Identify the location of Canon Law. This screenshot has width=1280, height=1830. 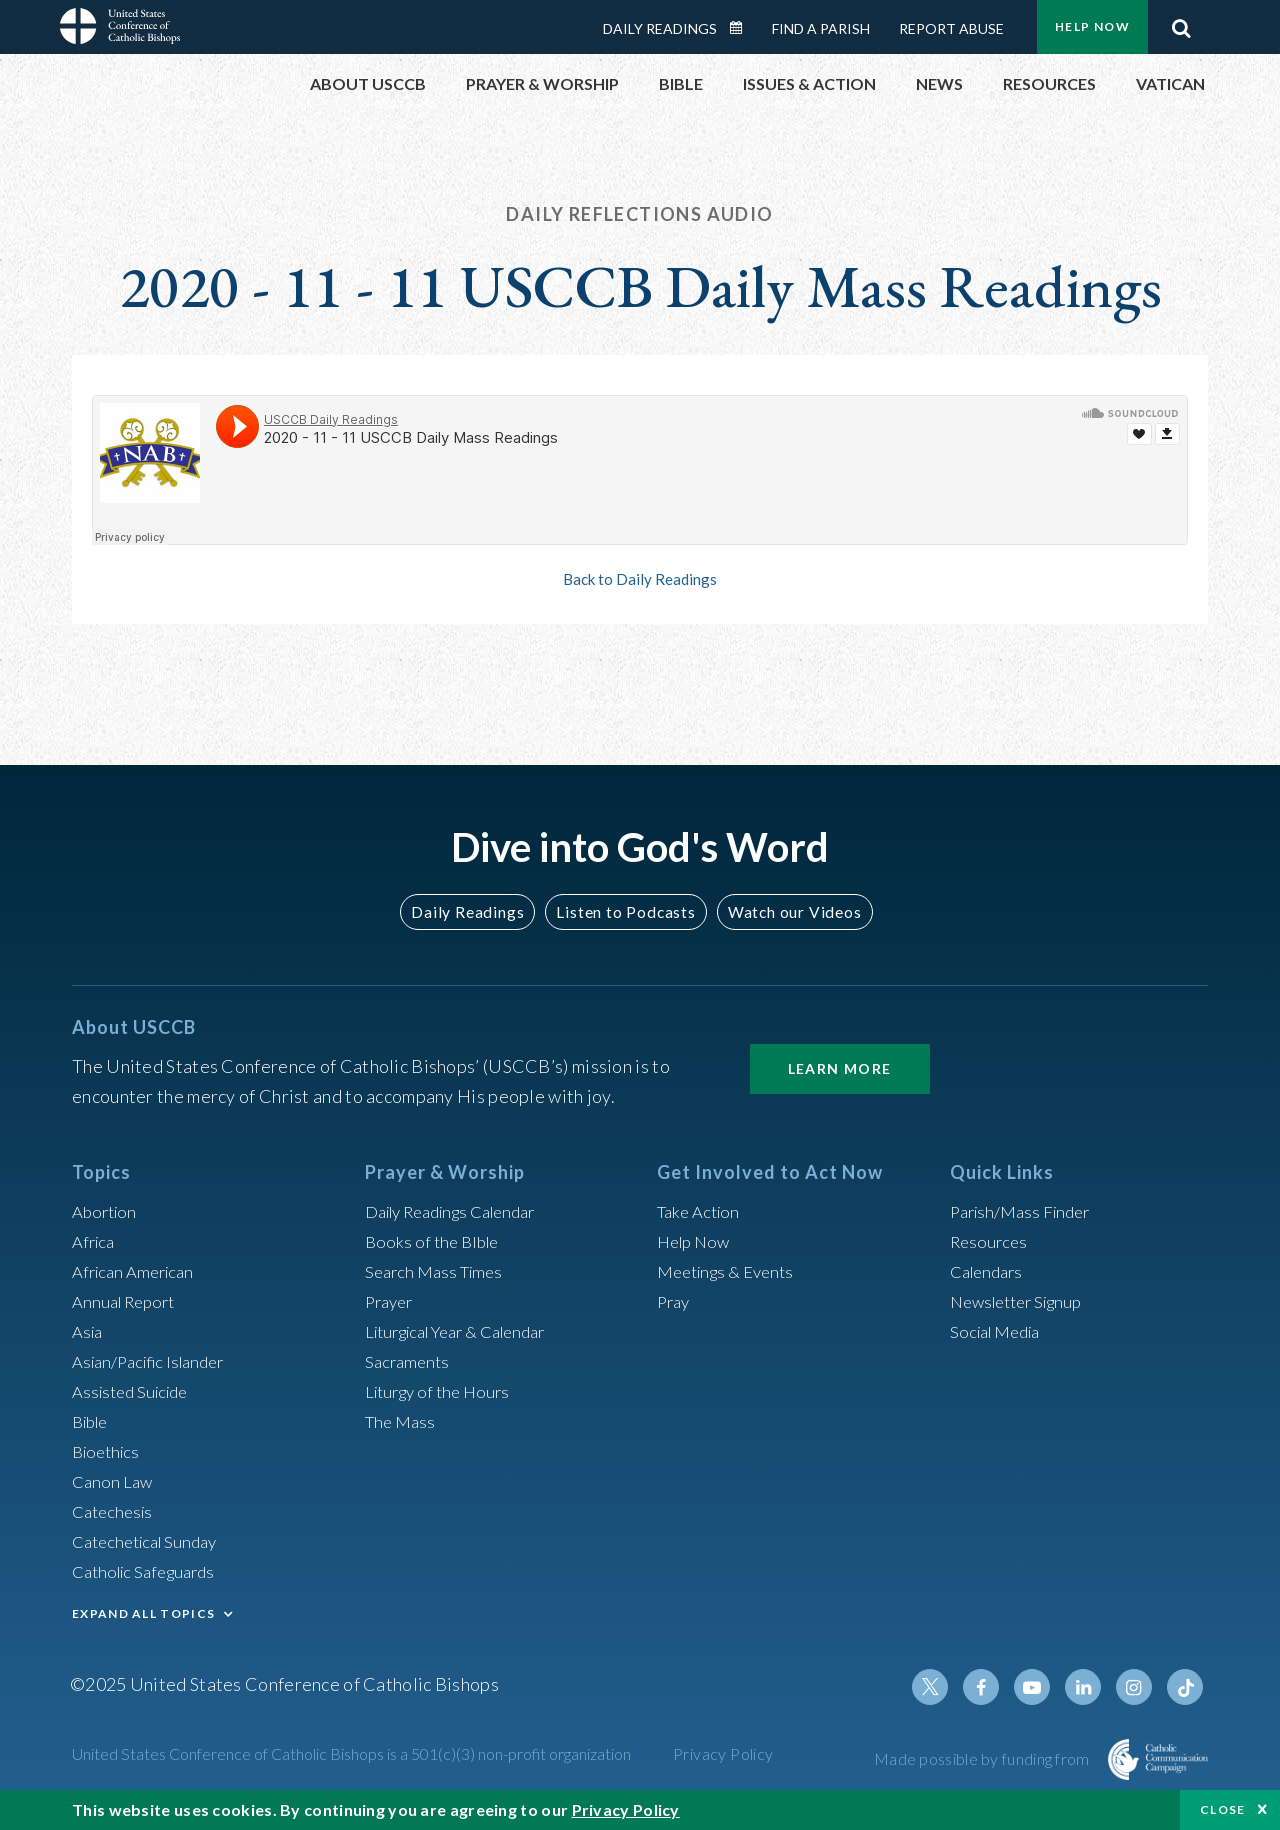
(114, 1481).